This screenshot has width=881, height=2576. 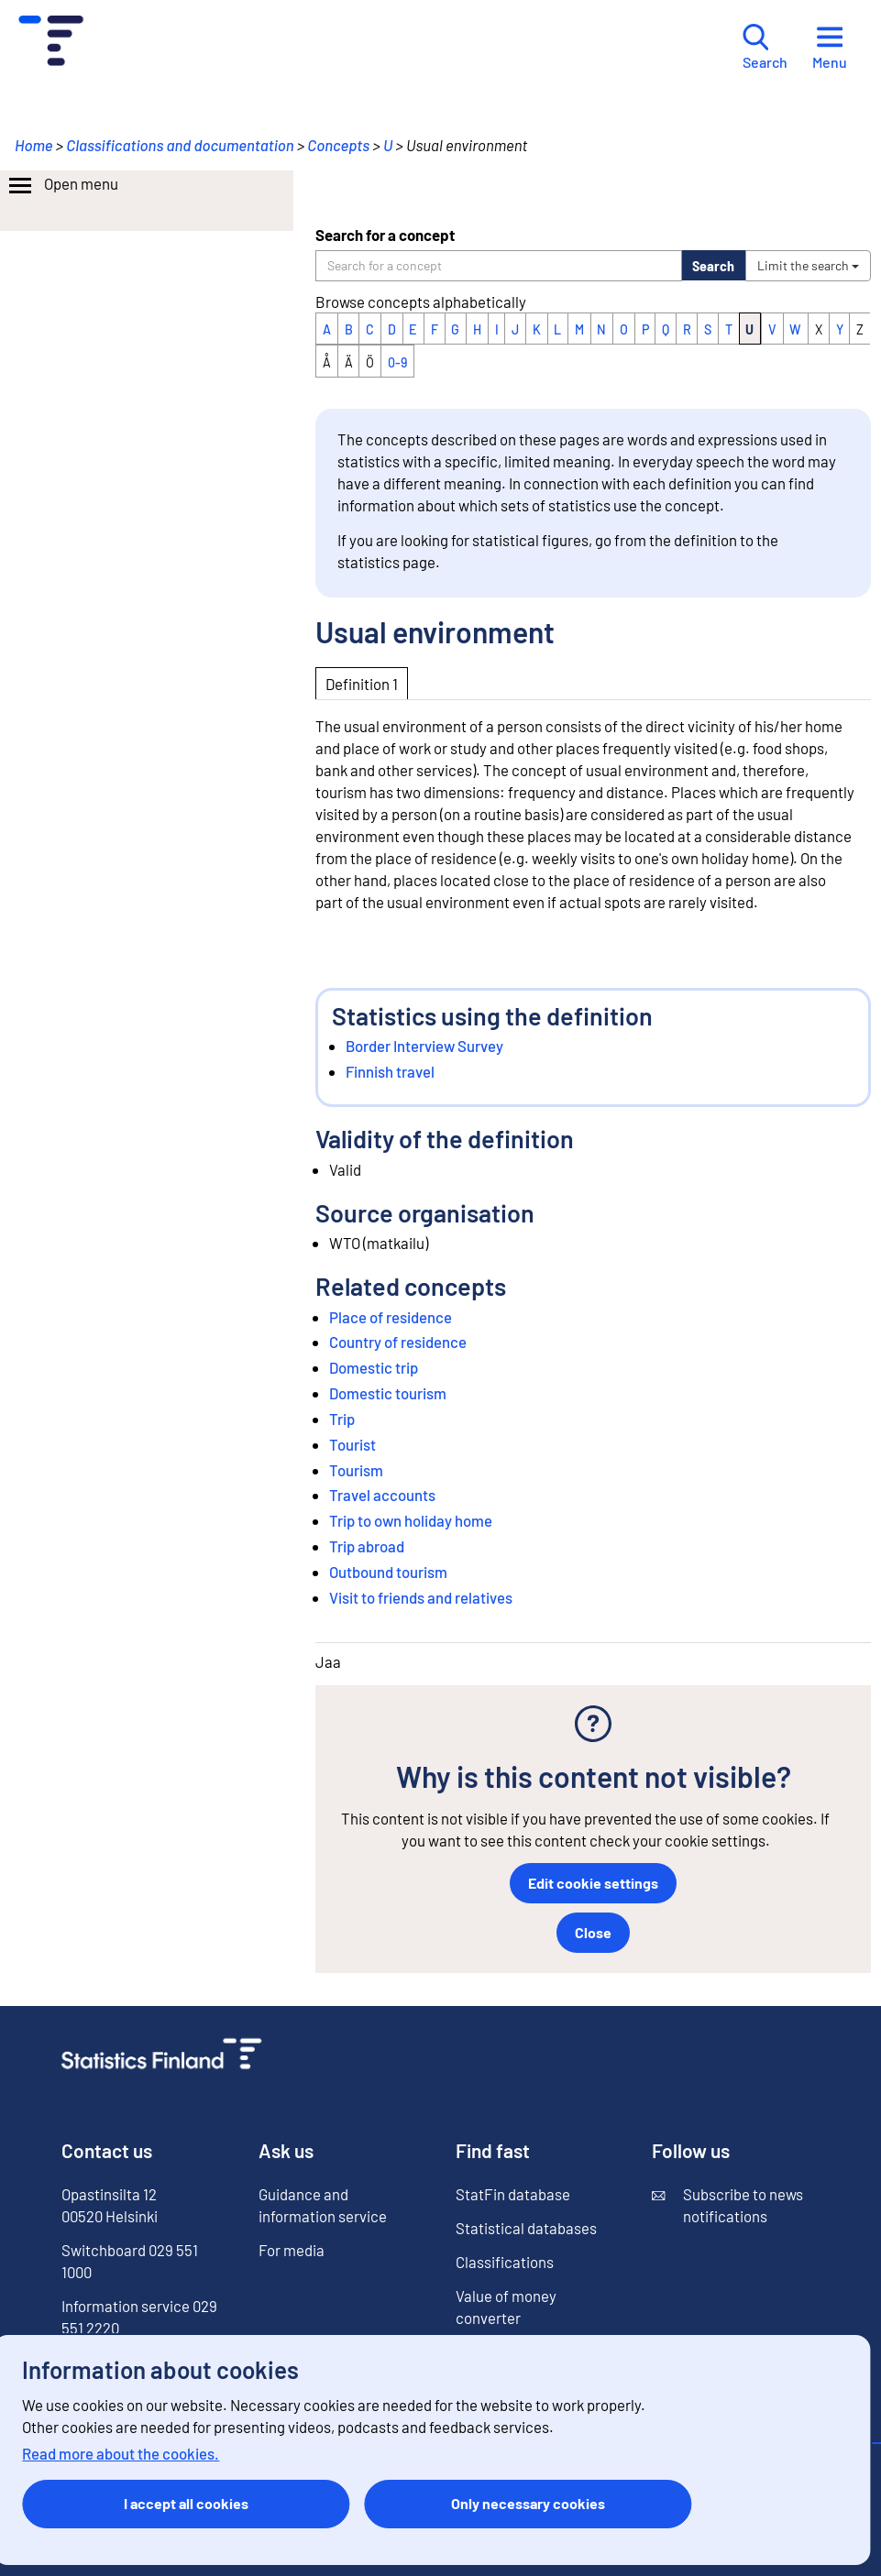 I want to click on Classifications and documentation, so click(x=179, y=145).